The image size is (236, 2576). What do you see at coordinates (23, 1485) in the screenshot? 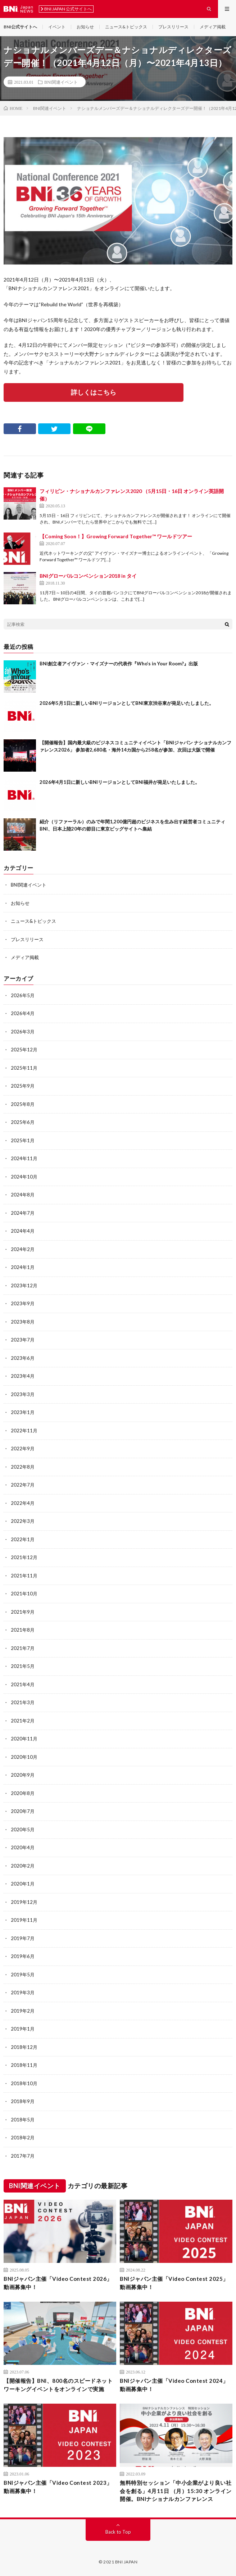
I see `2022年7月` at bounding box center [23, 1485].